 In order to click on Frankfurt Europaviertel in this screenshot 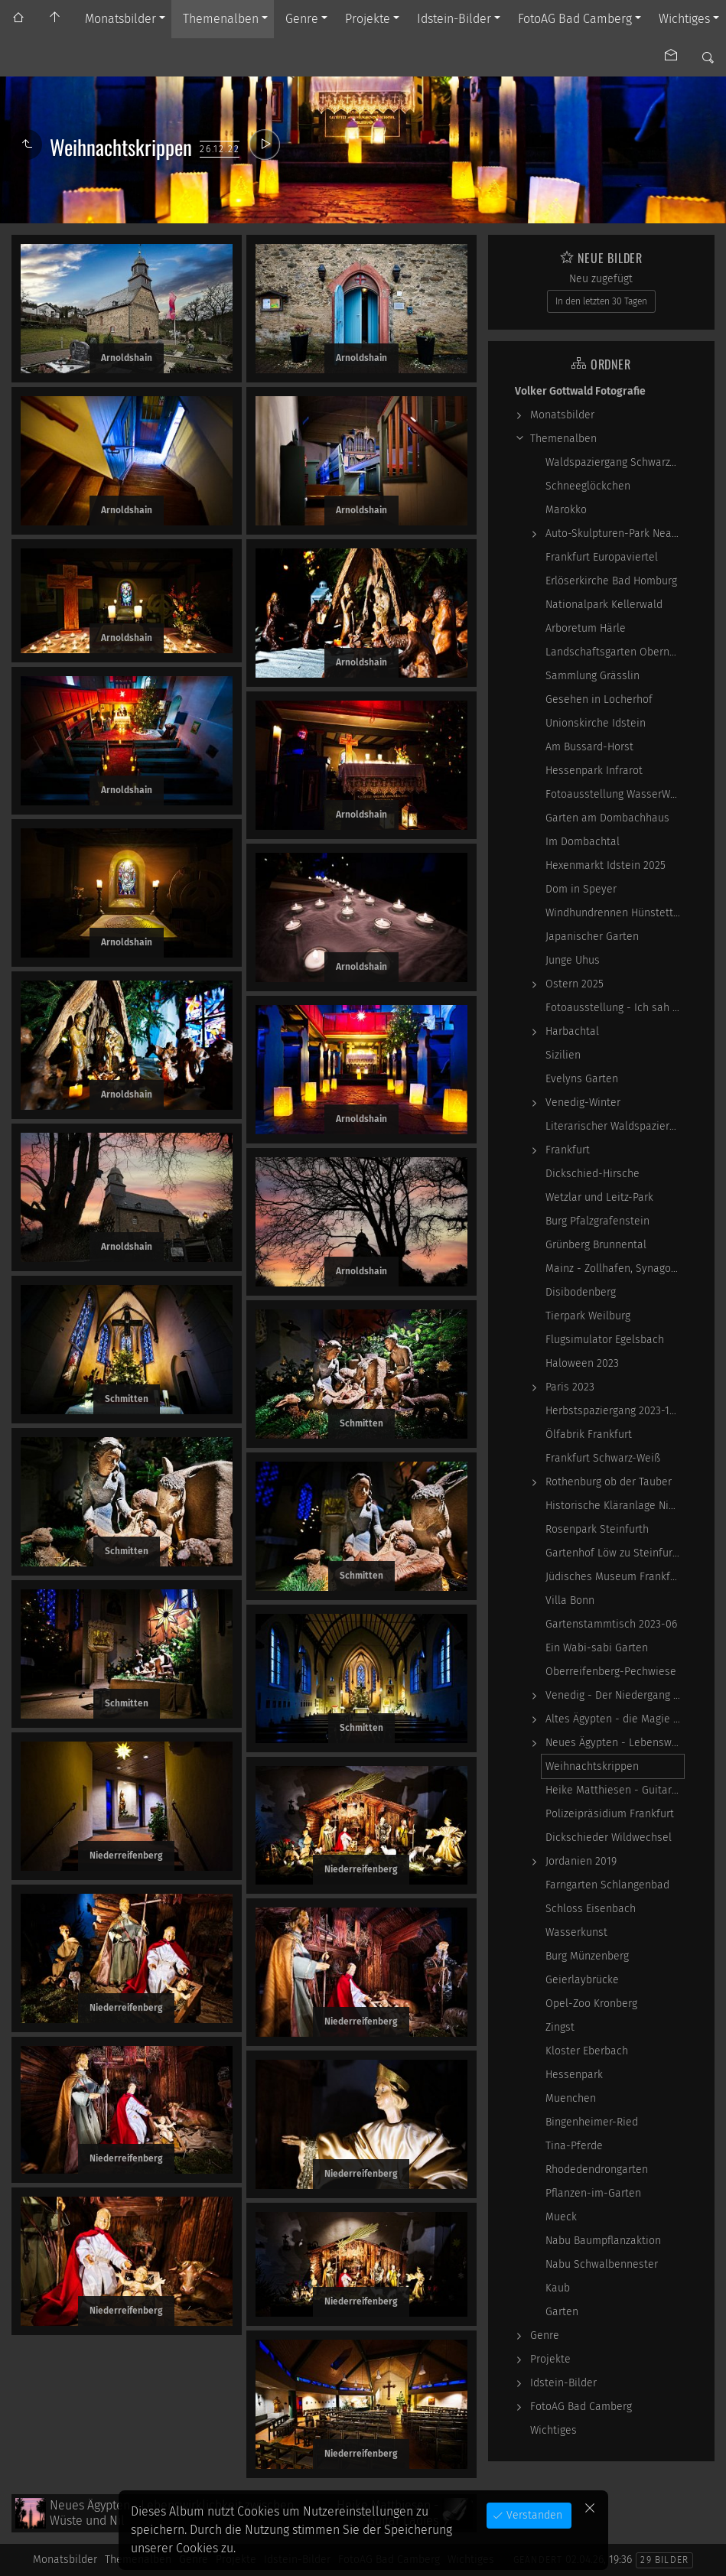, I will do `click(601, 557)`.